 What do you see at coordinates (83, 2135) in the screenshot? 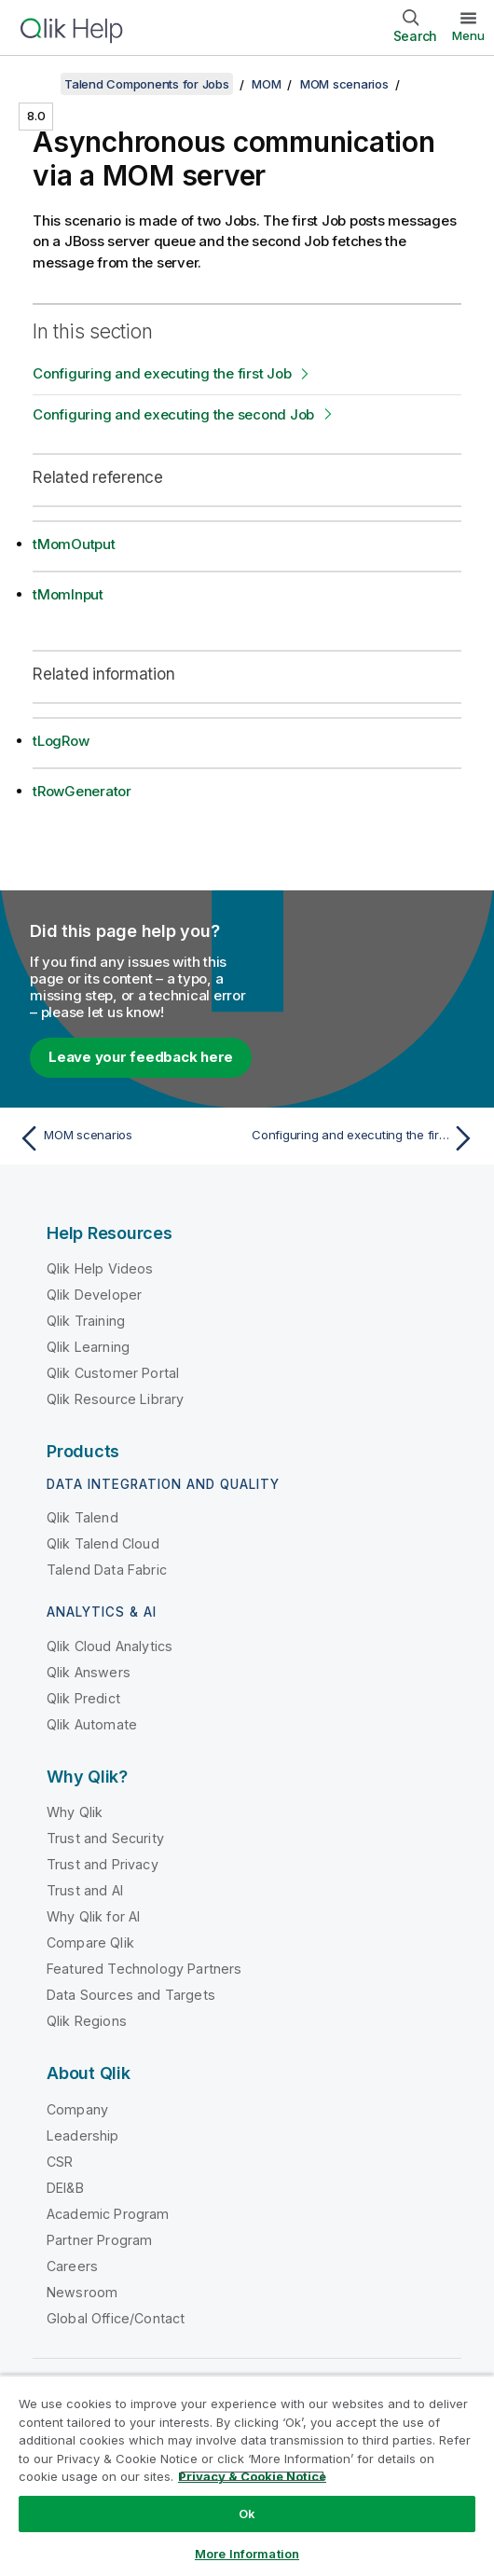
I see `Leadership` at bounding box center [83, 2135].